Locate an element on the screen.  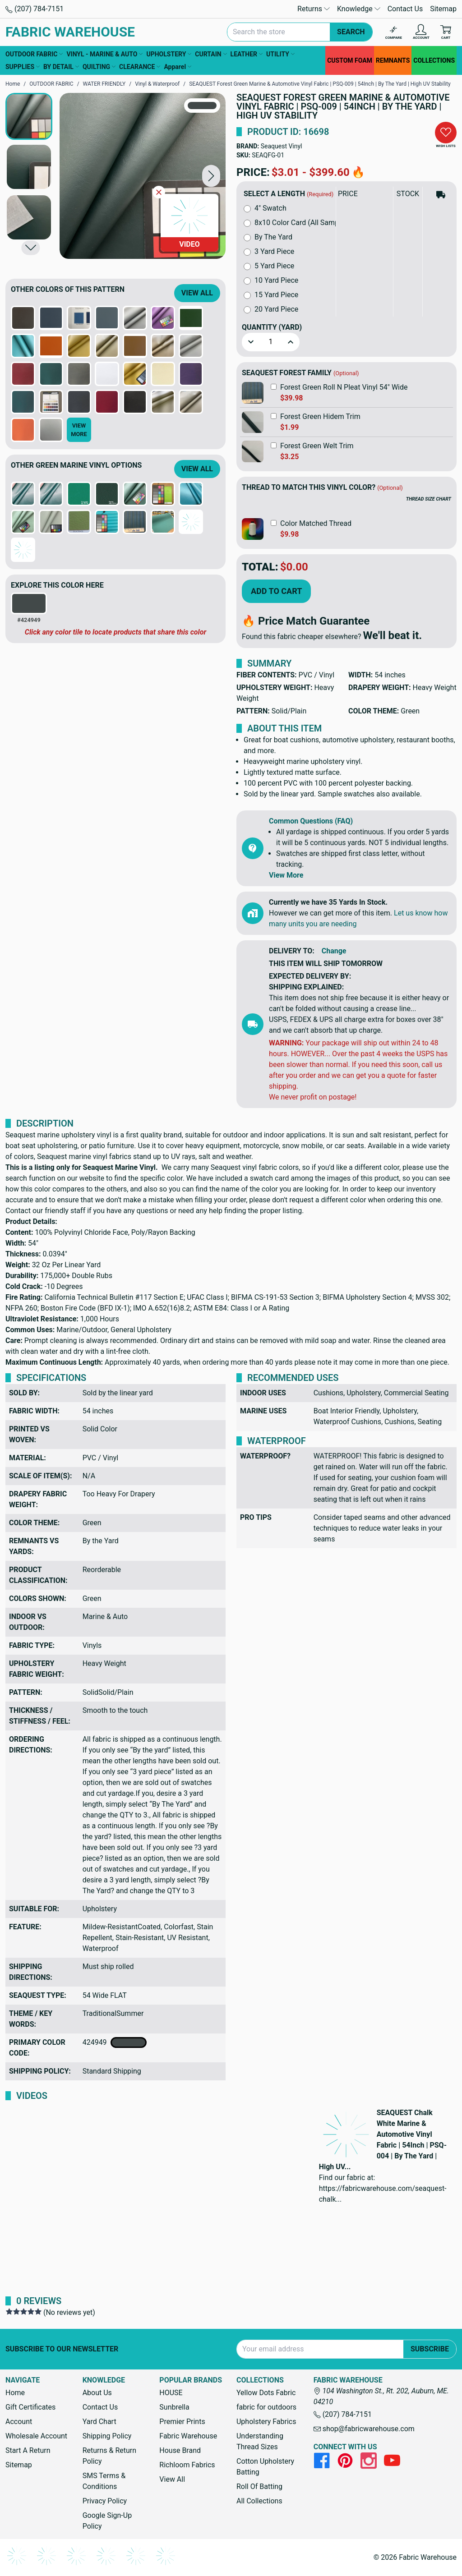
Change [button] is located at coordinates (334, 951).